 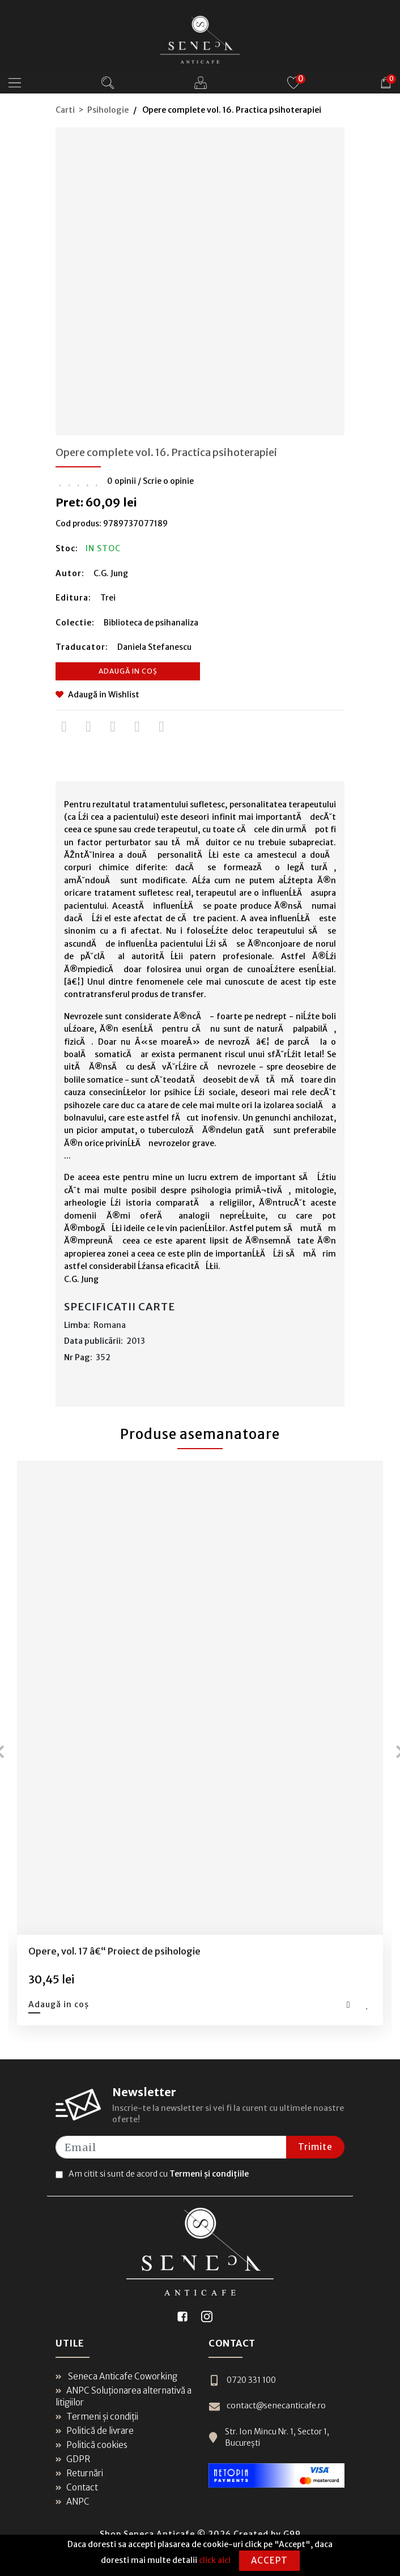 I want to click on Termeni și condiții, so click(x=97, y=2416).